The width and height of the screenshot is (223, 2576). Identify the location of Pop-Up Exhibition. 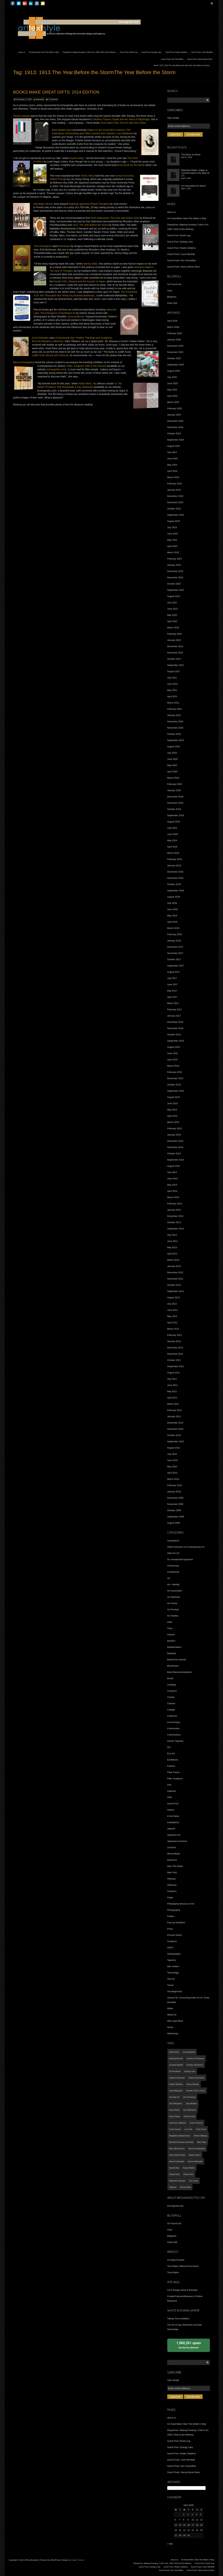
(176, 1922).